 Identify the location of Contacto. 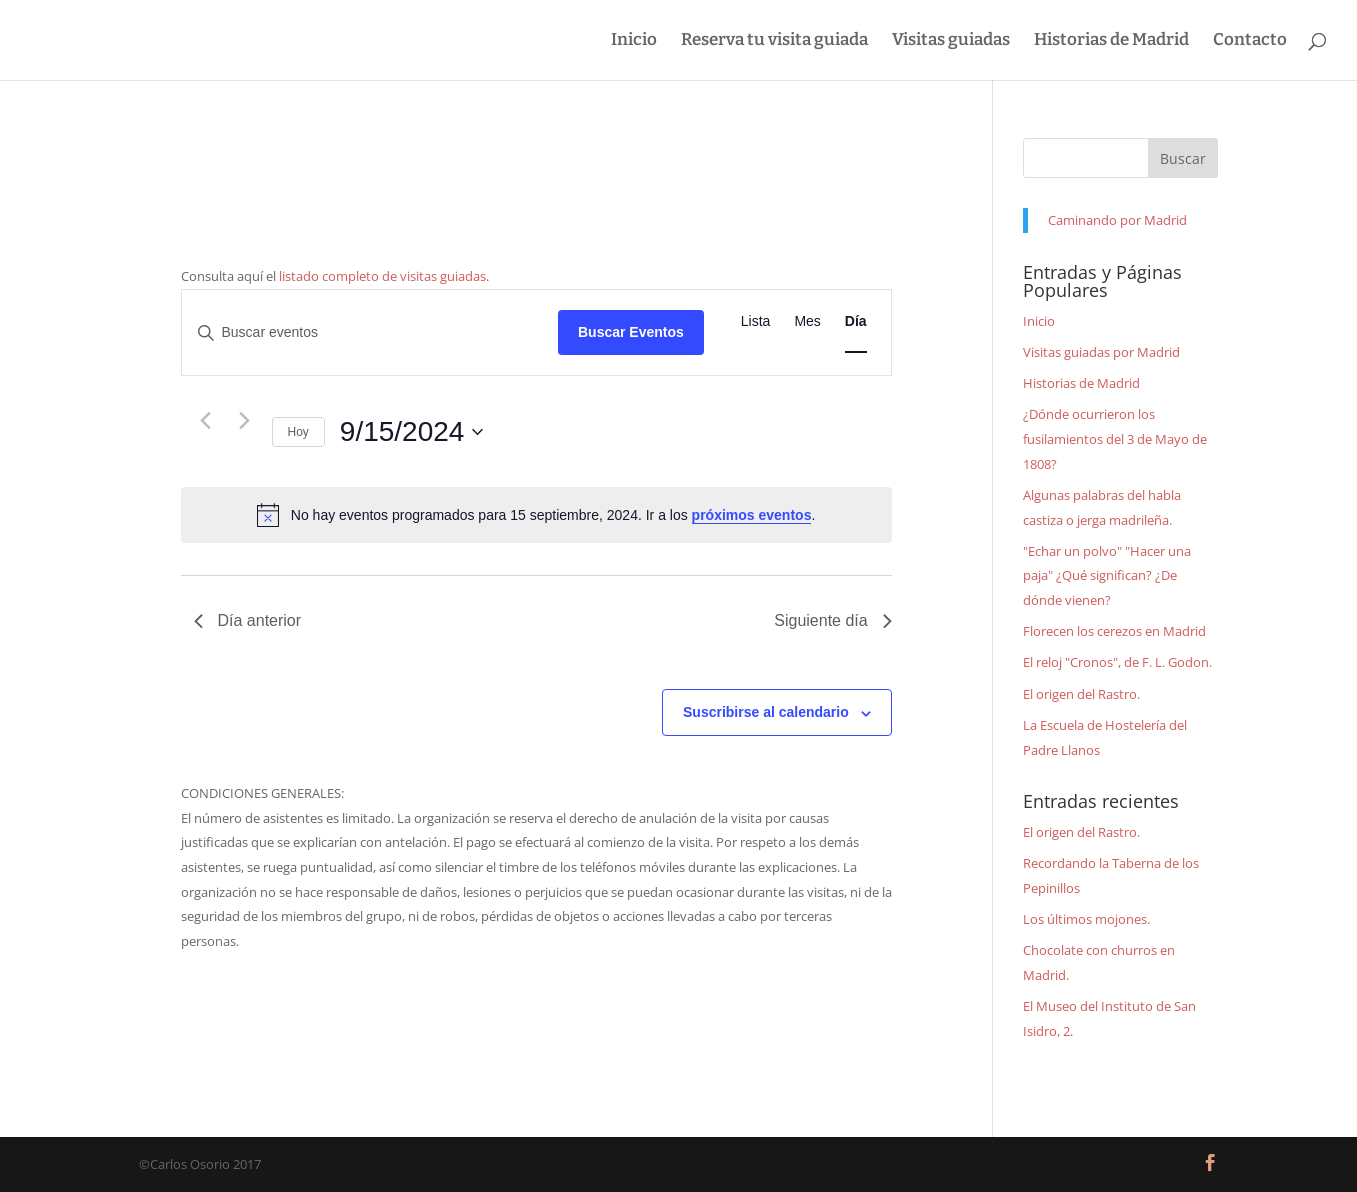
(1250, 41).